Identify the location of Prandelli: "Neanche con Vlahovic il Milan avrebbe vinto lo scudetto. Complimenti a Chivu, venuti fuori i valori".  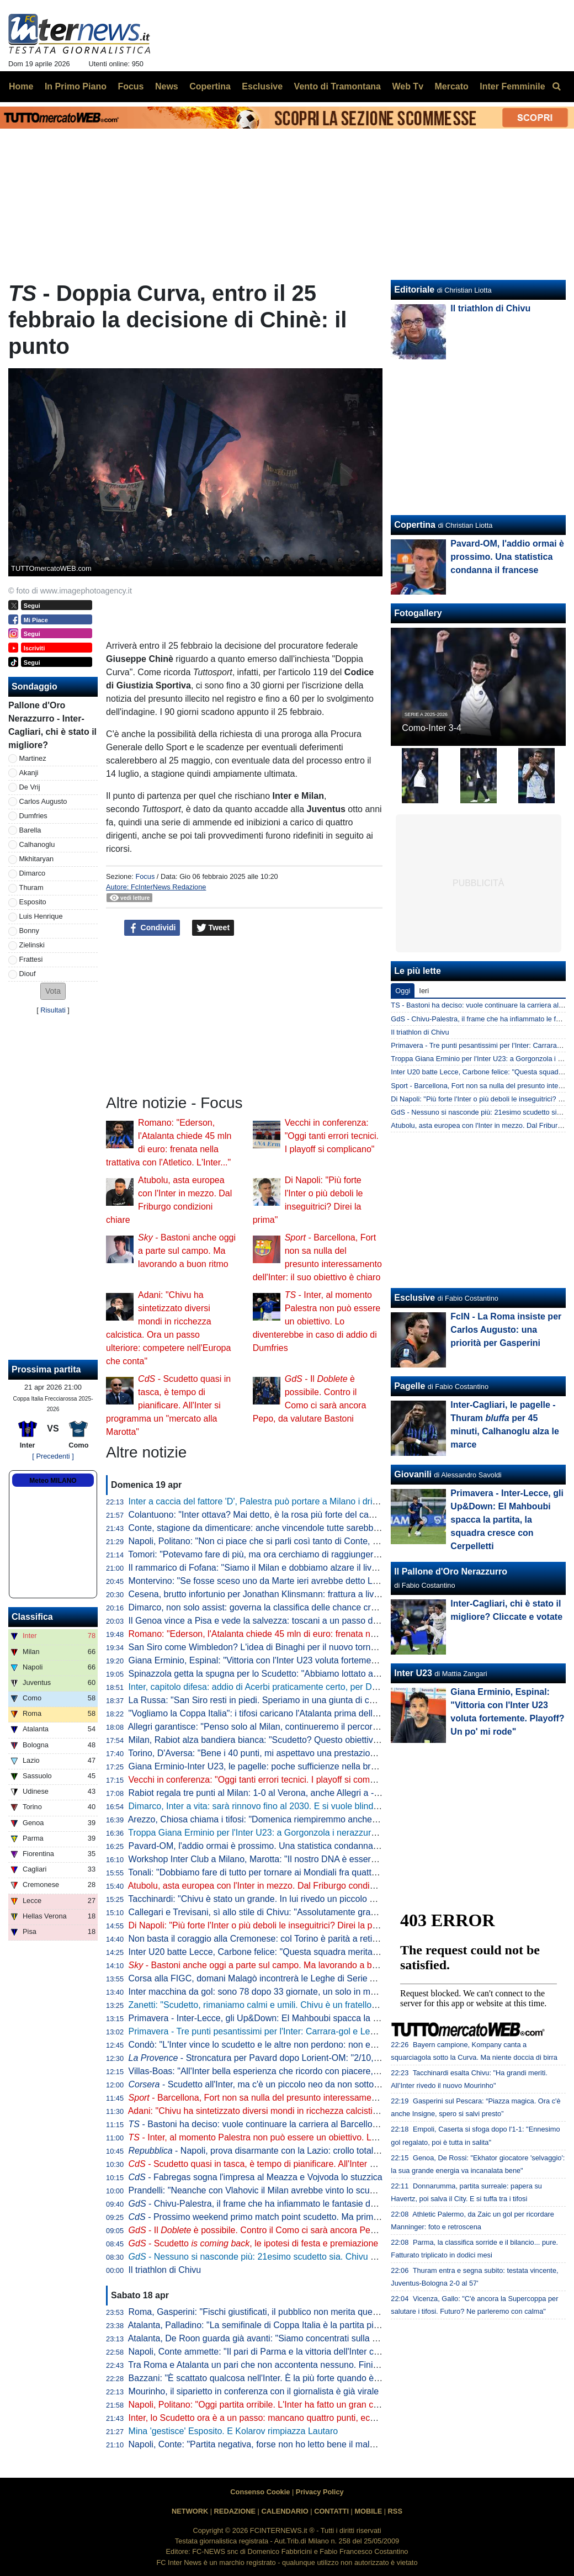
(342, 2190).